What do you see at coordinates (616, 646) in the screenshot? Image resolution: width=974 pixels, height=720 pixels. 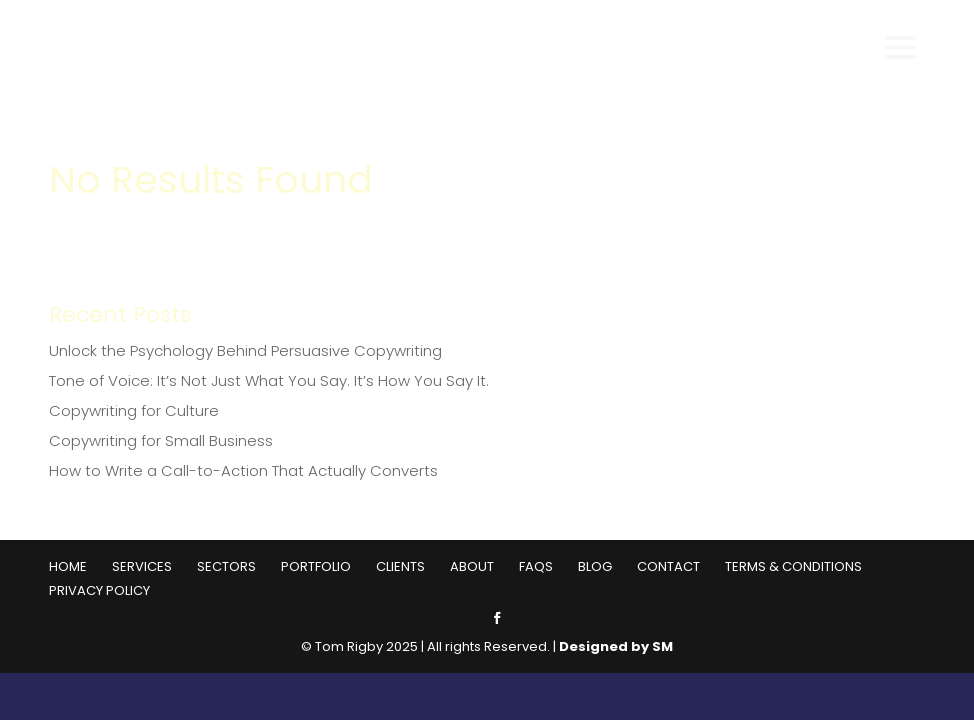 I see `Designed by SM` at bounding box center [616, 646].